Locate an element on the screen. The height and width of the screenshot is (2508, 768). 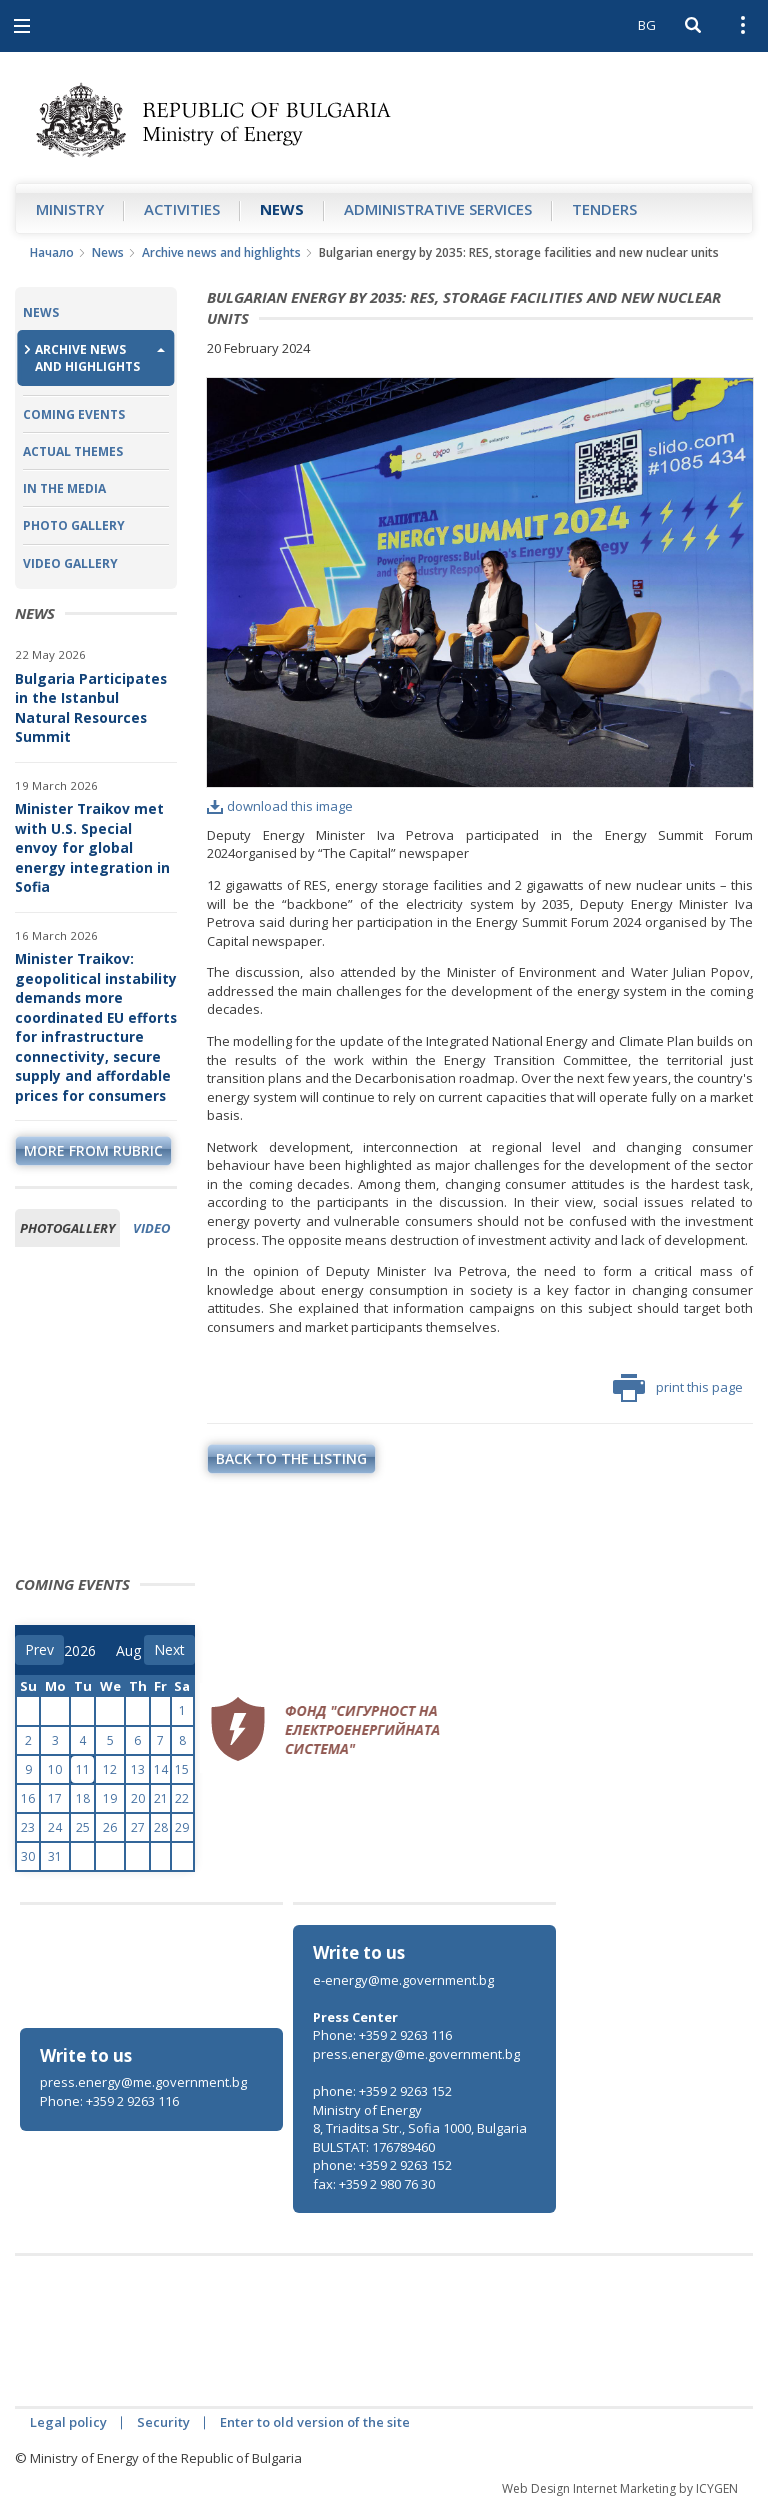
Photogallery [tab] is located at coordinates (67, 1228).